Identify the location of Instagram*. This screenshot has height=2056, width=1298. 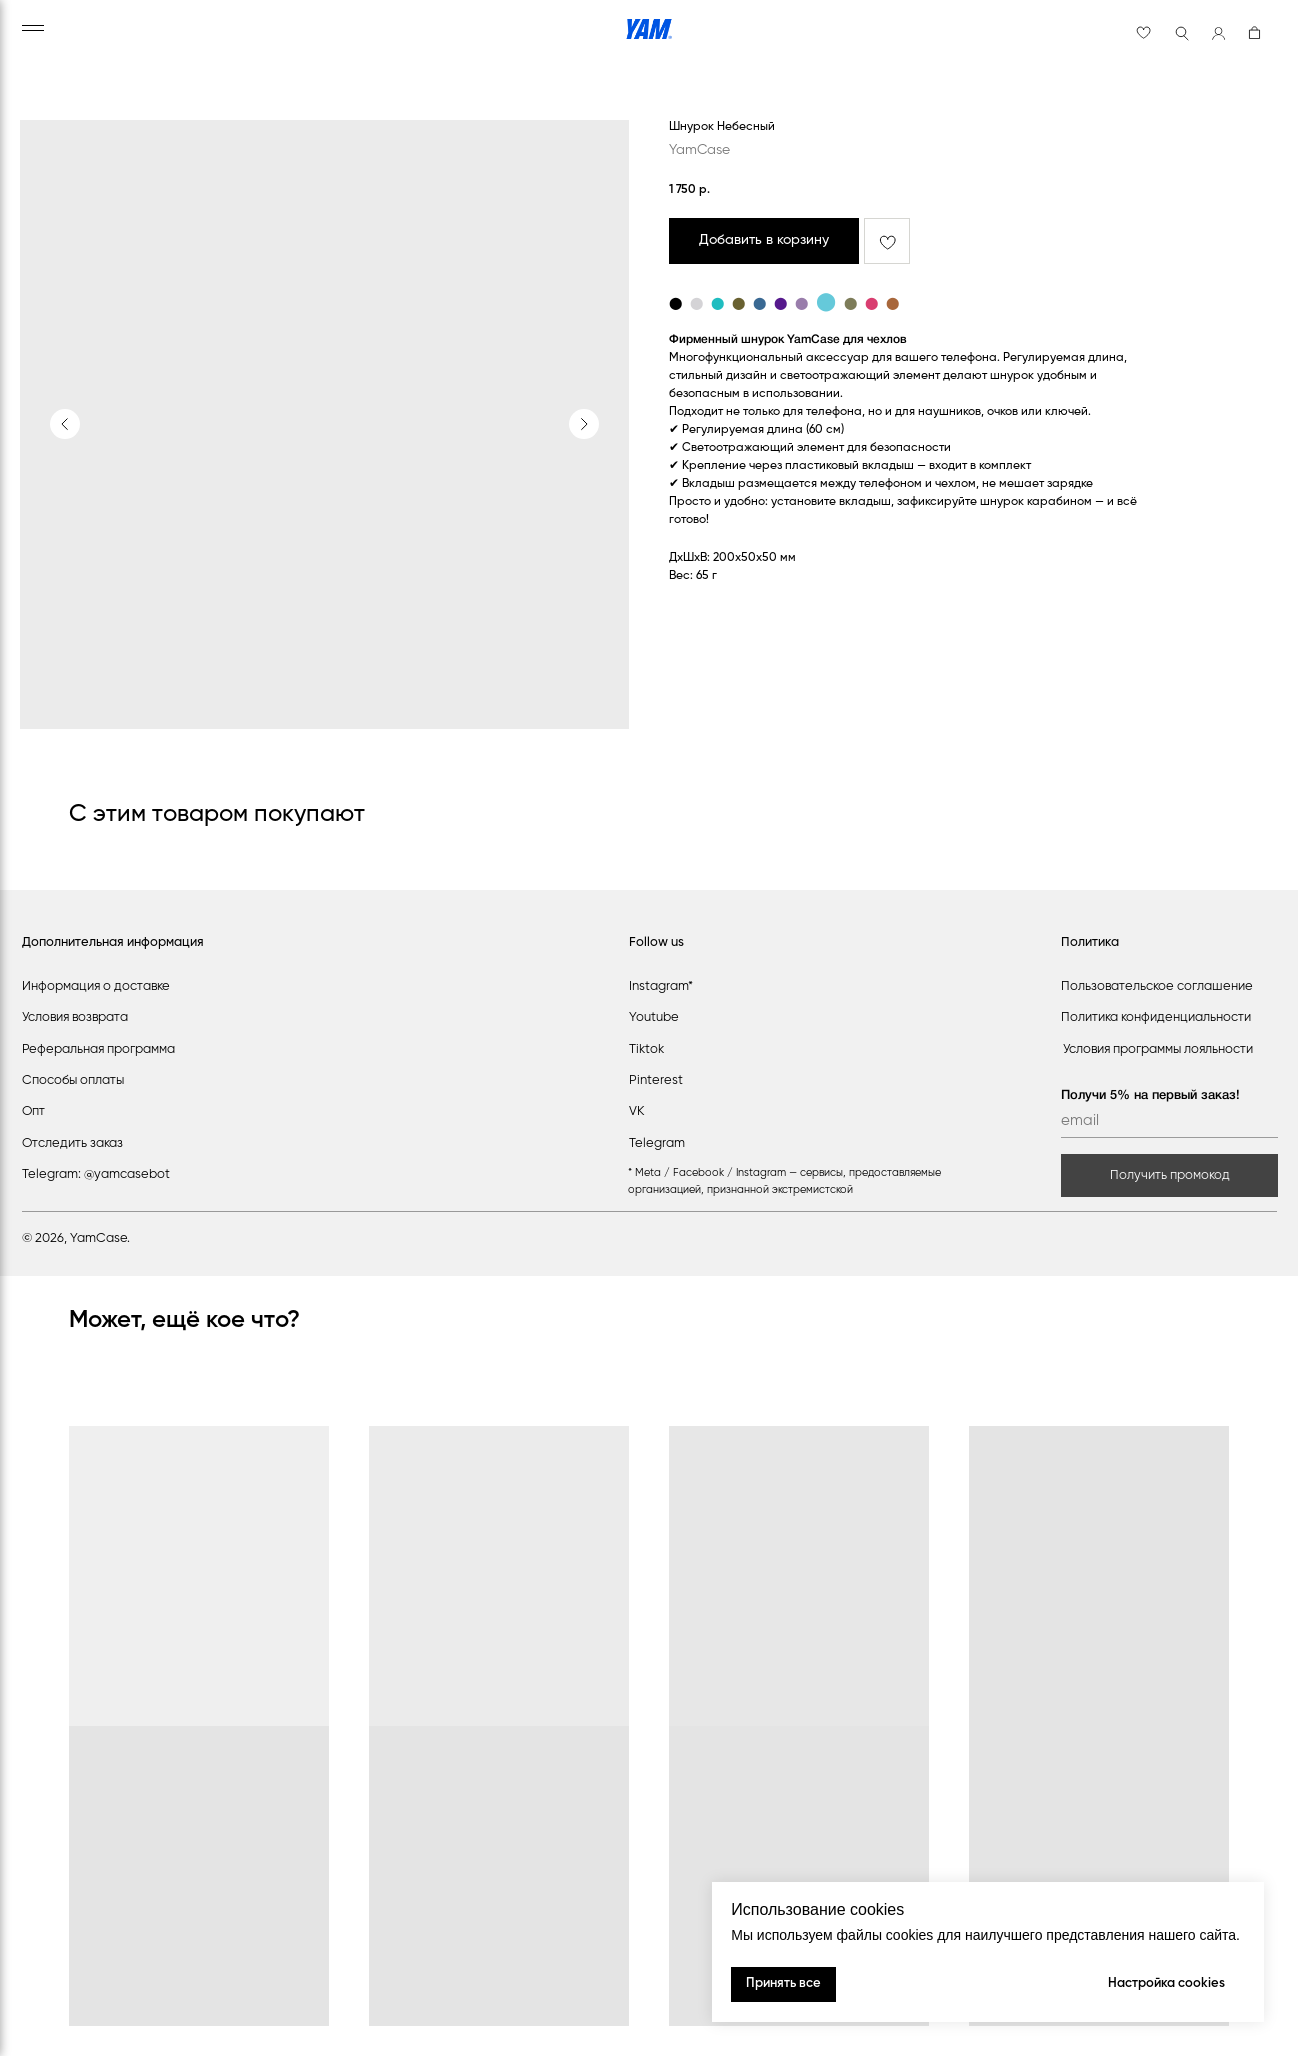
(661, 986).